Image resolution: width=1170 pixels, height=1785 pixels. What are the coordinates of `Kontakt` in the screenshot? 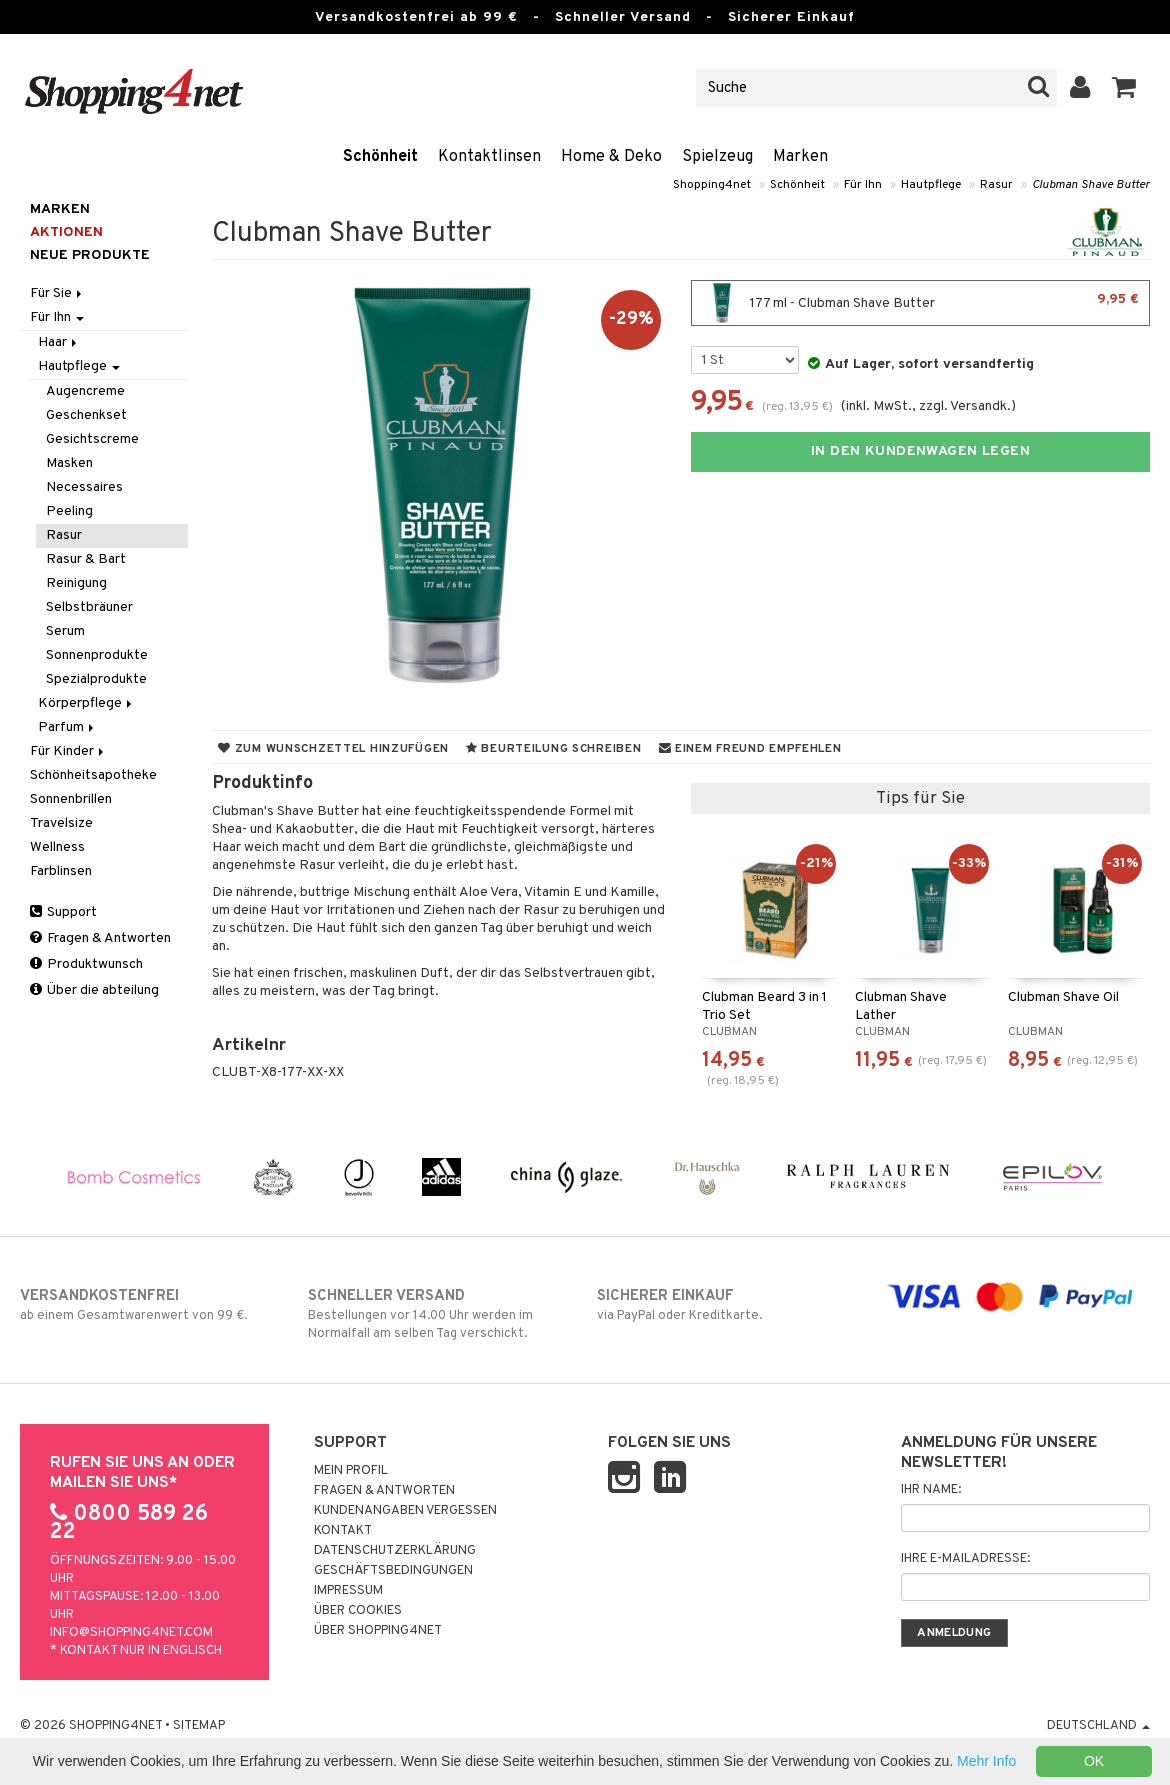 It's located at (343, 1531).